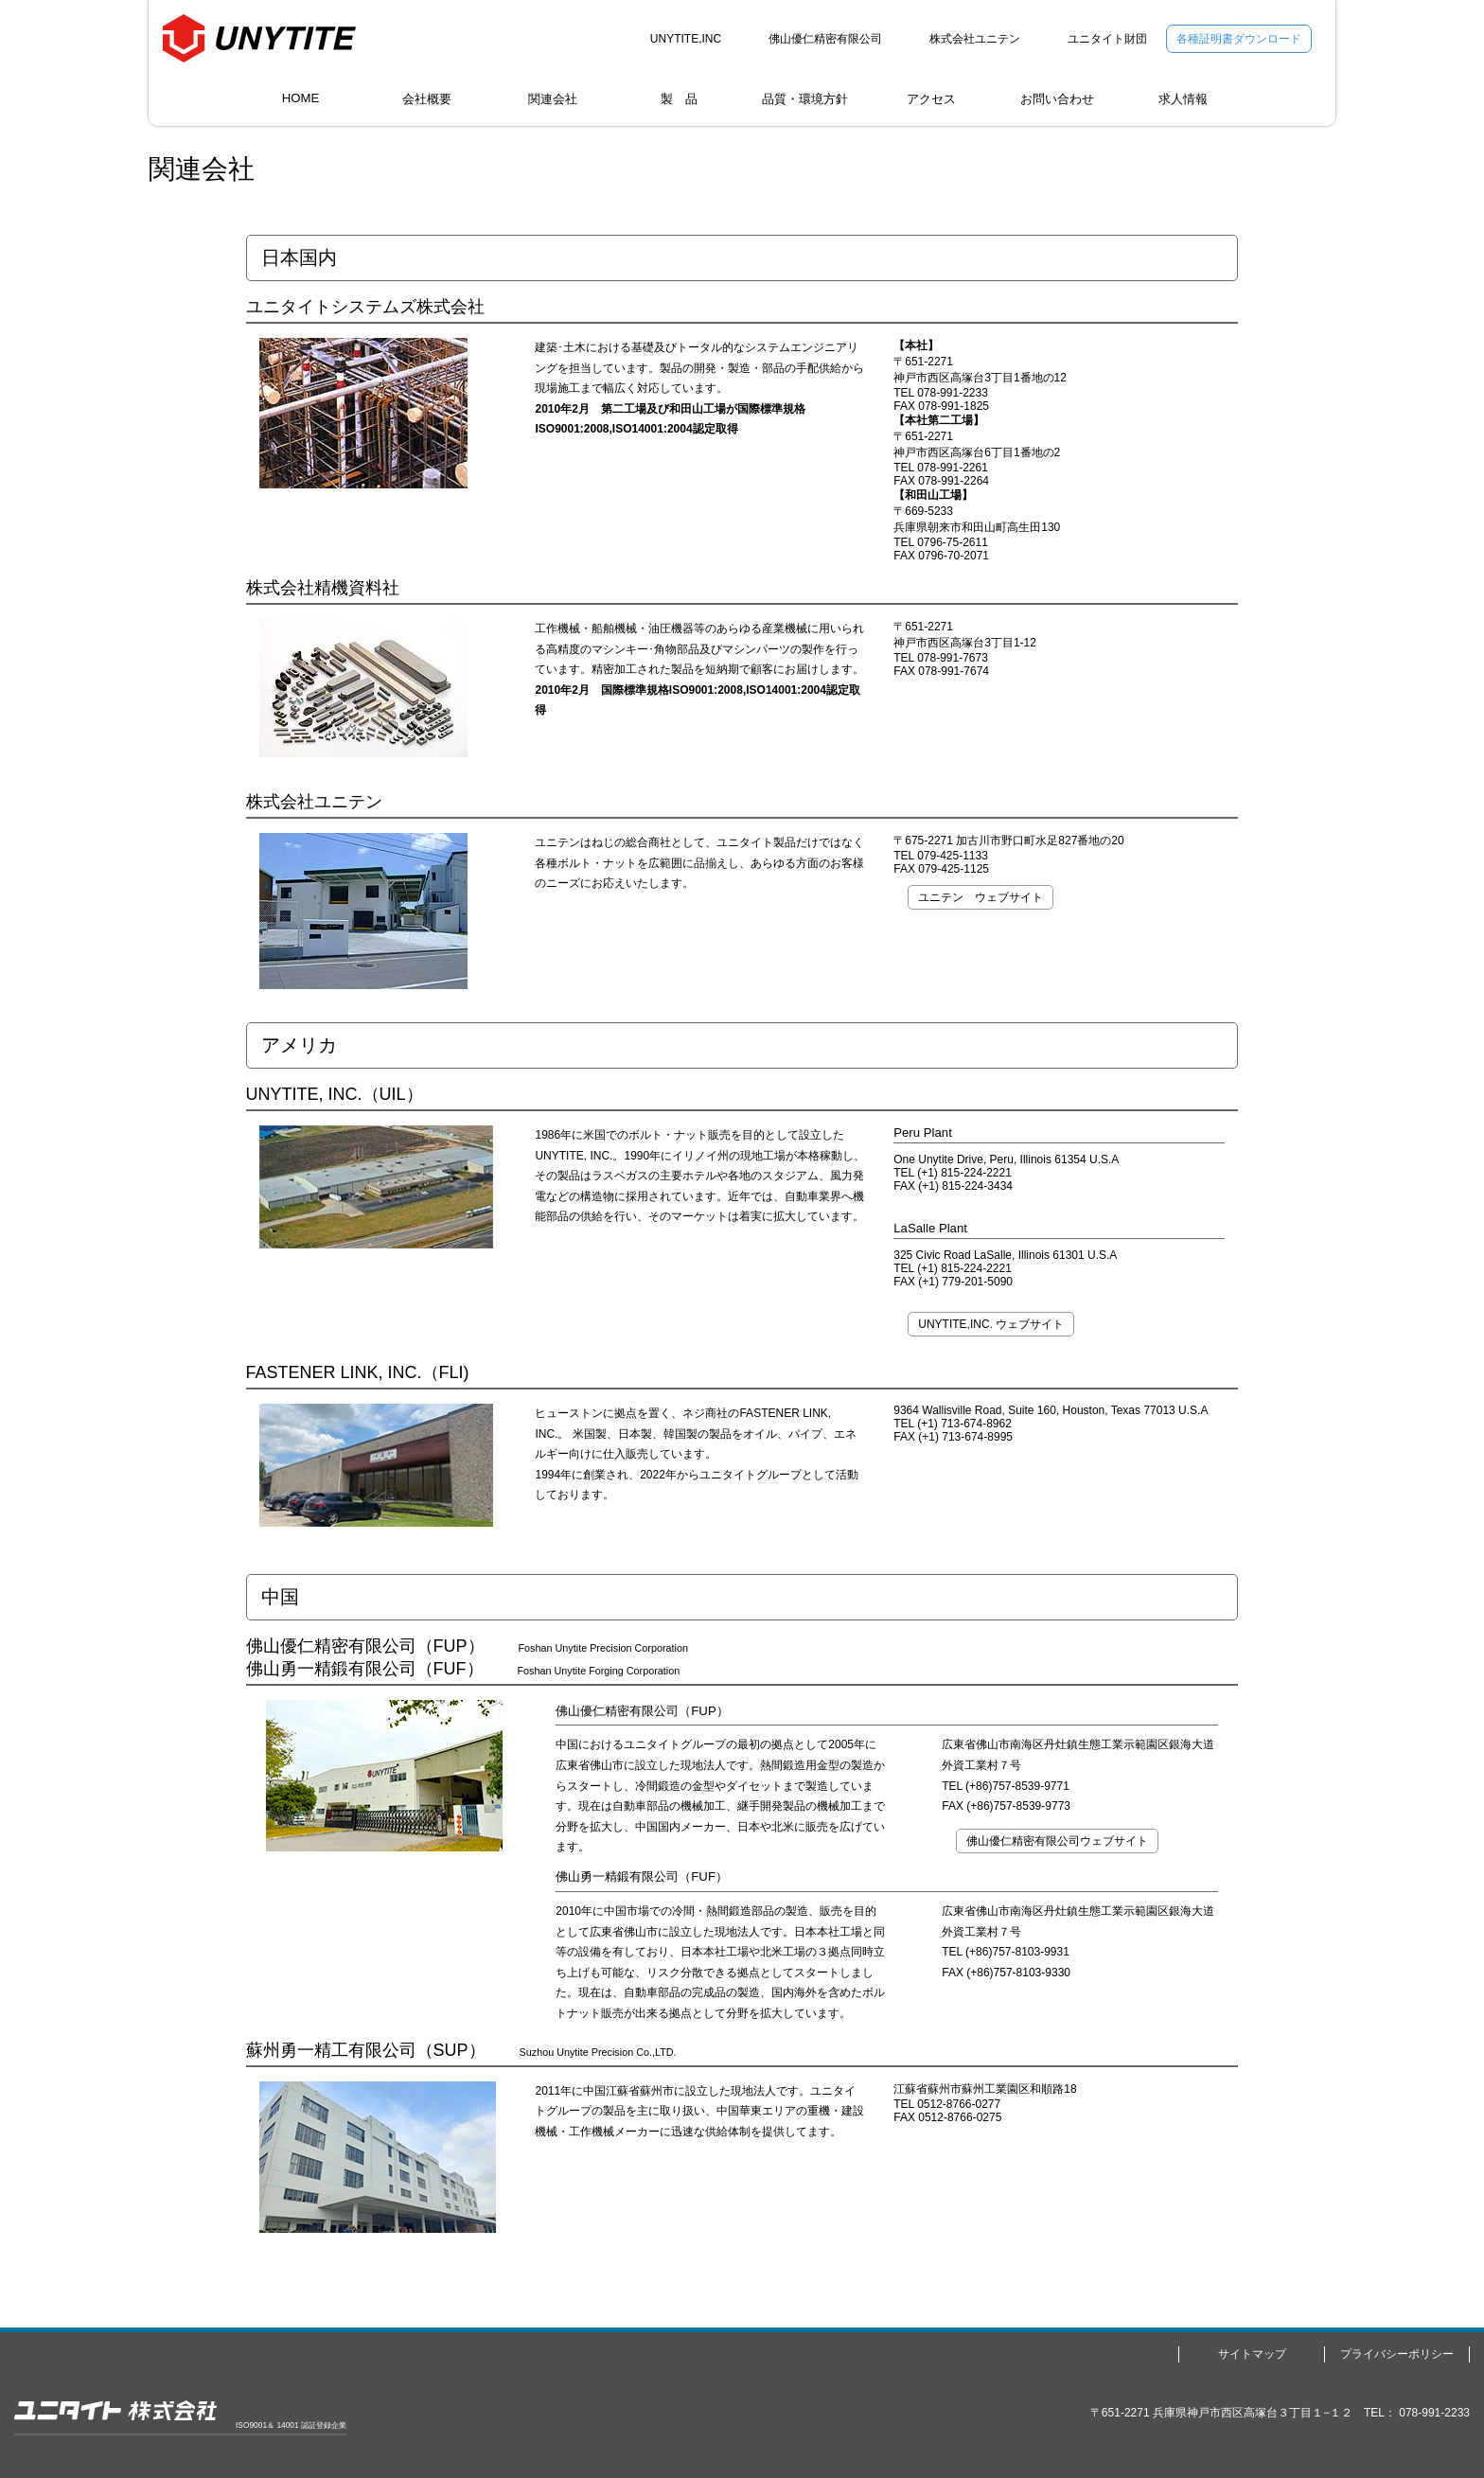 The image size is (1484, 2478). Describe the element at coordinates (1057, 1841) in the screenshot. I see `佛山優仁精密有限公司ウェブサイト` at that location.